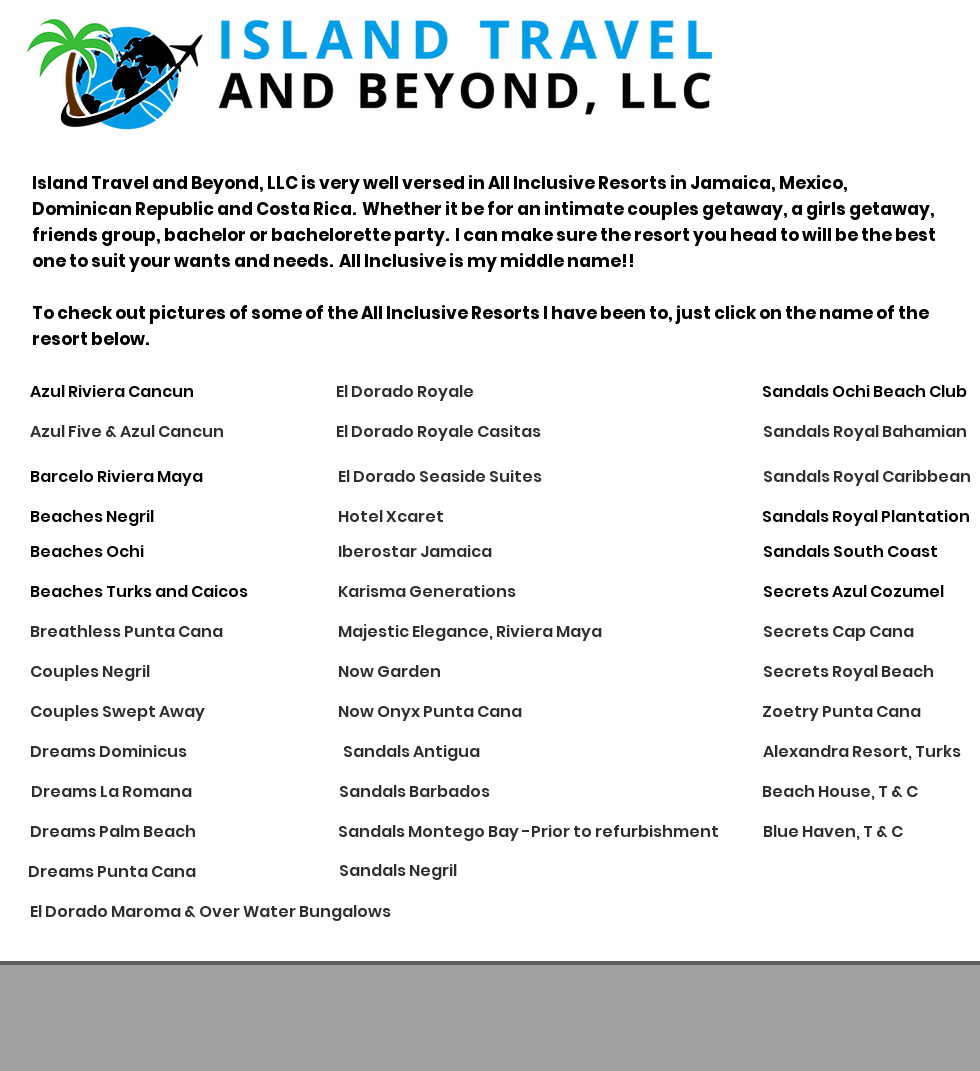 The image size is (980, 1071). I want to click on [Barcelo Riviera Maya], so click(116, 477).